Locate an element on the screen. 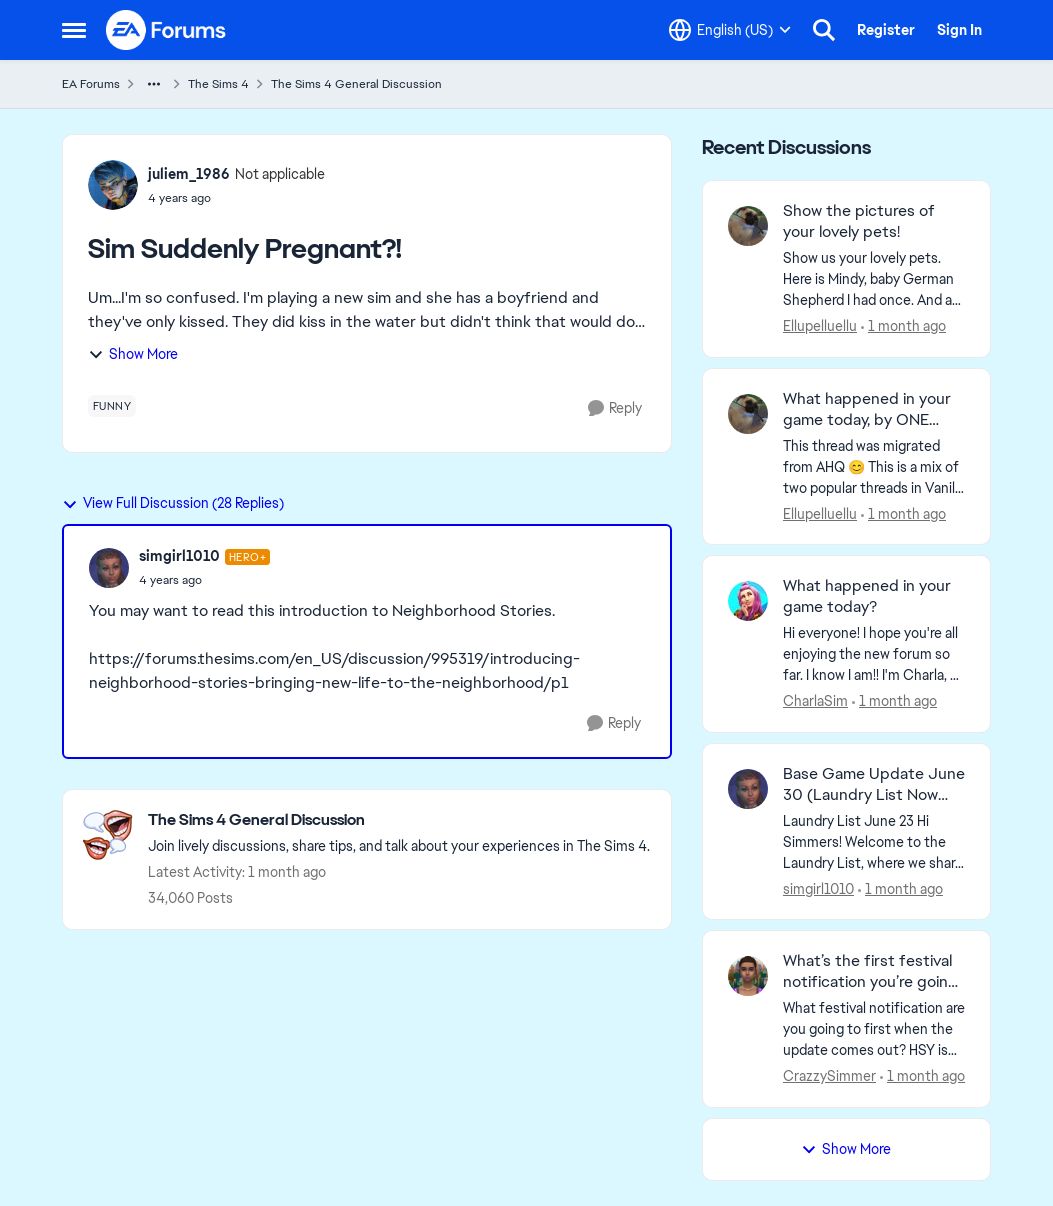 The height and width of the screenshot is (1206, 1053). [View Profile: simgirl1010,] is located at coordinates (748, 789).